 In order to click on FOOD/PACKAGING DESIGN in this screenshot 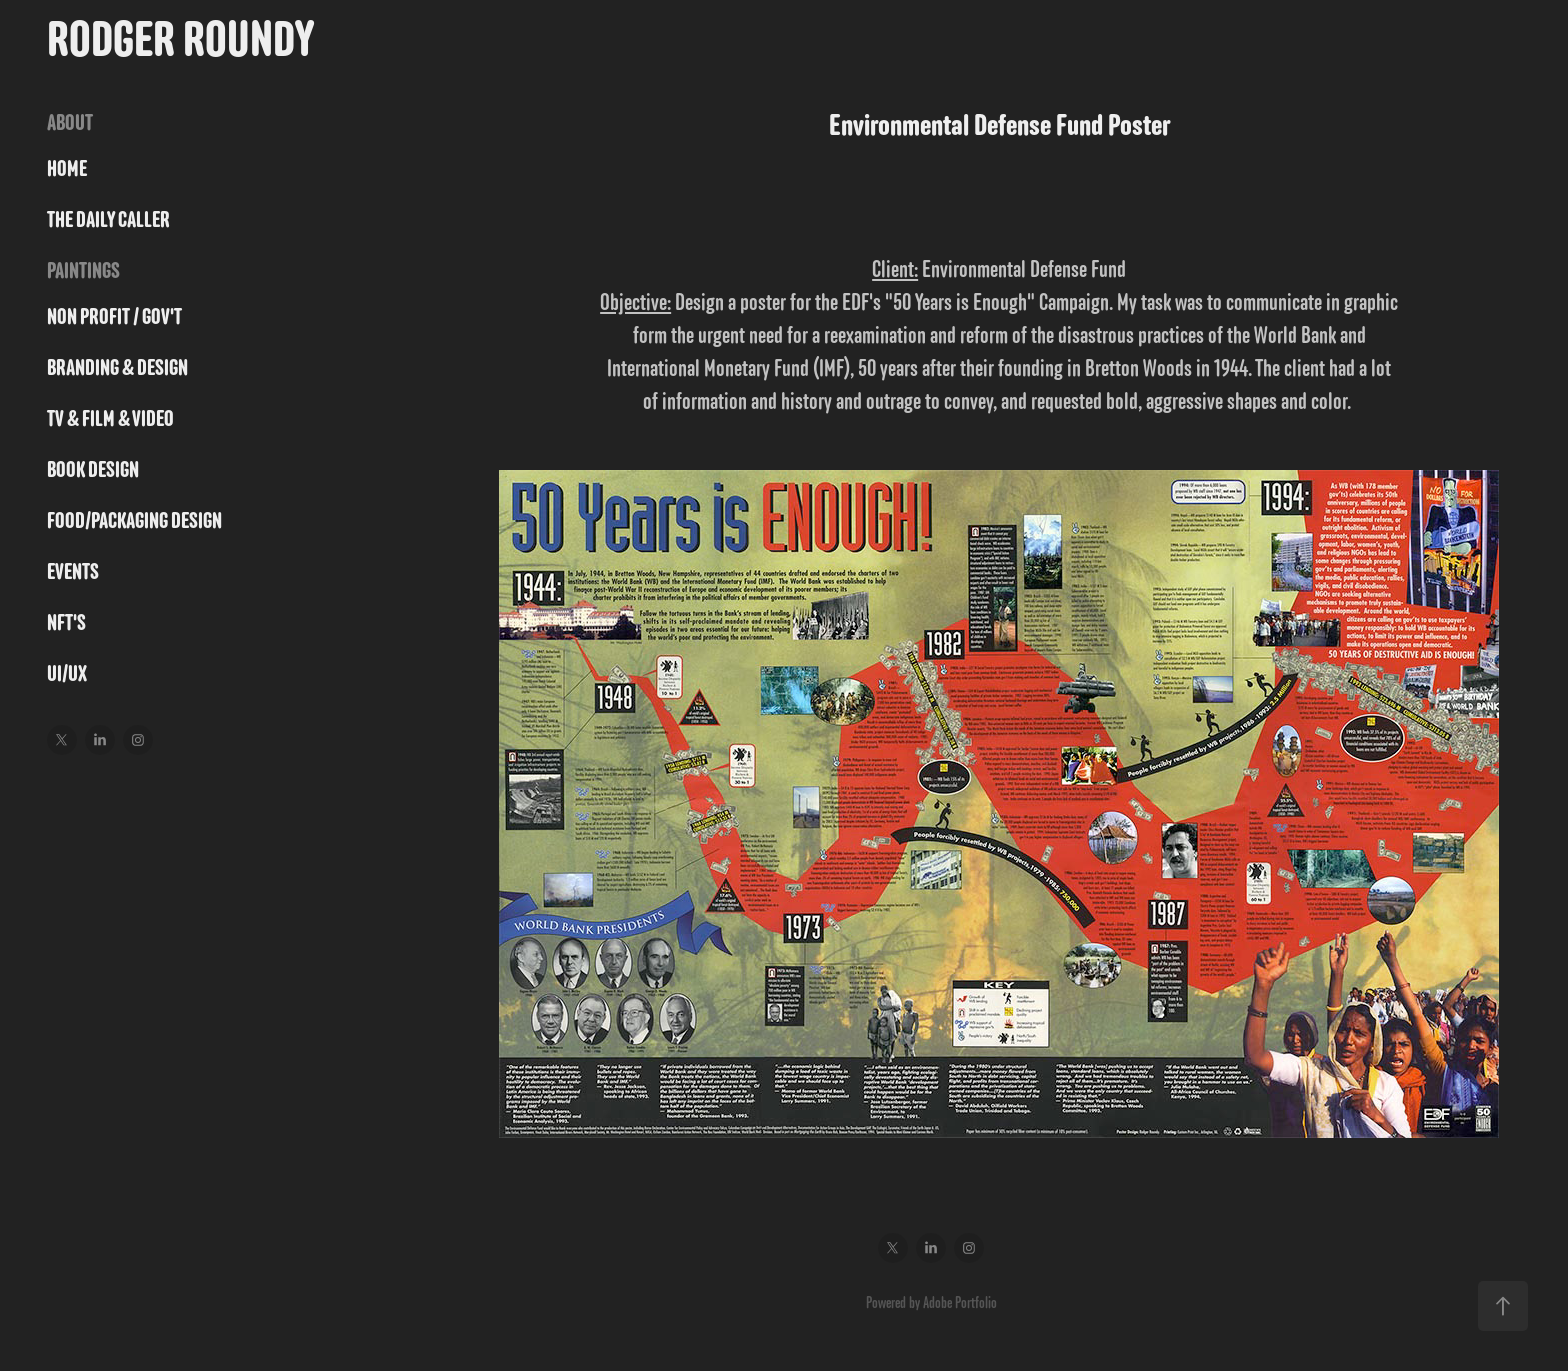, I will do `click(134, 520)`.